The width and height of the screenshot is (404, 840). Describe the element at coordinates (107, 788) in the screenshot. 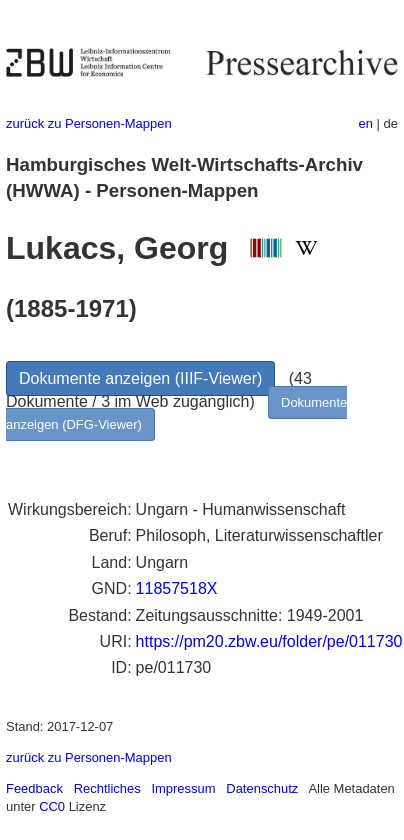

I see `Rechtliches` at that location.